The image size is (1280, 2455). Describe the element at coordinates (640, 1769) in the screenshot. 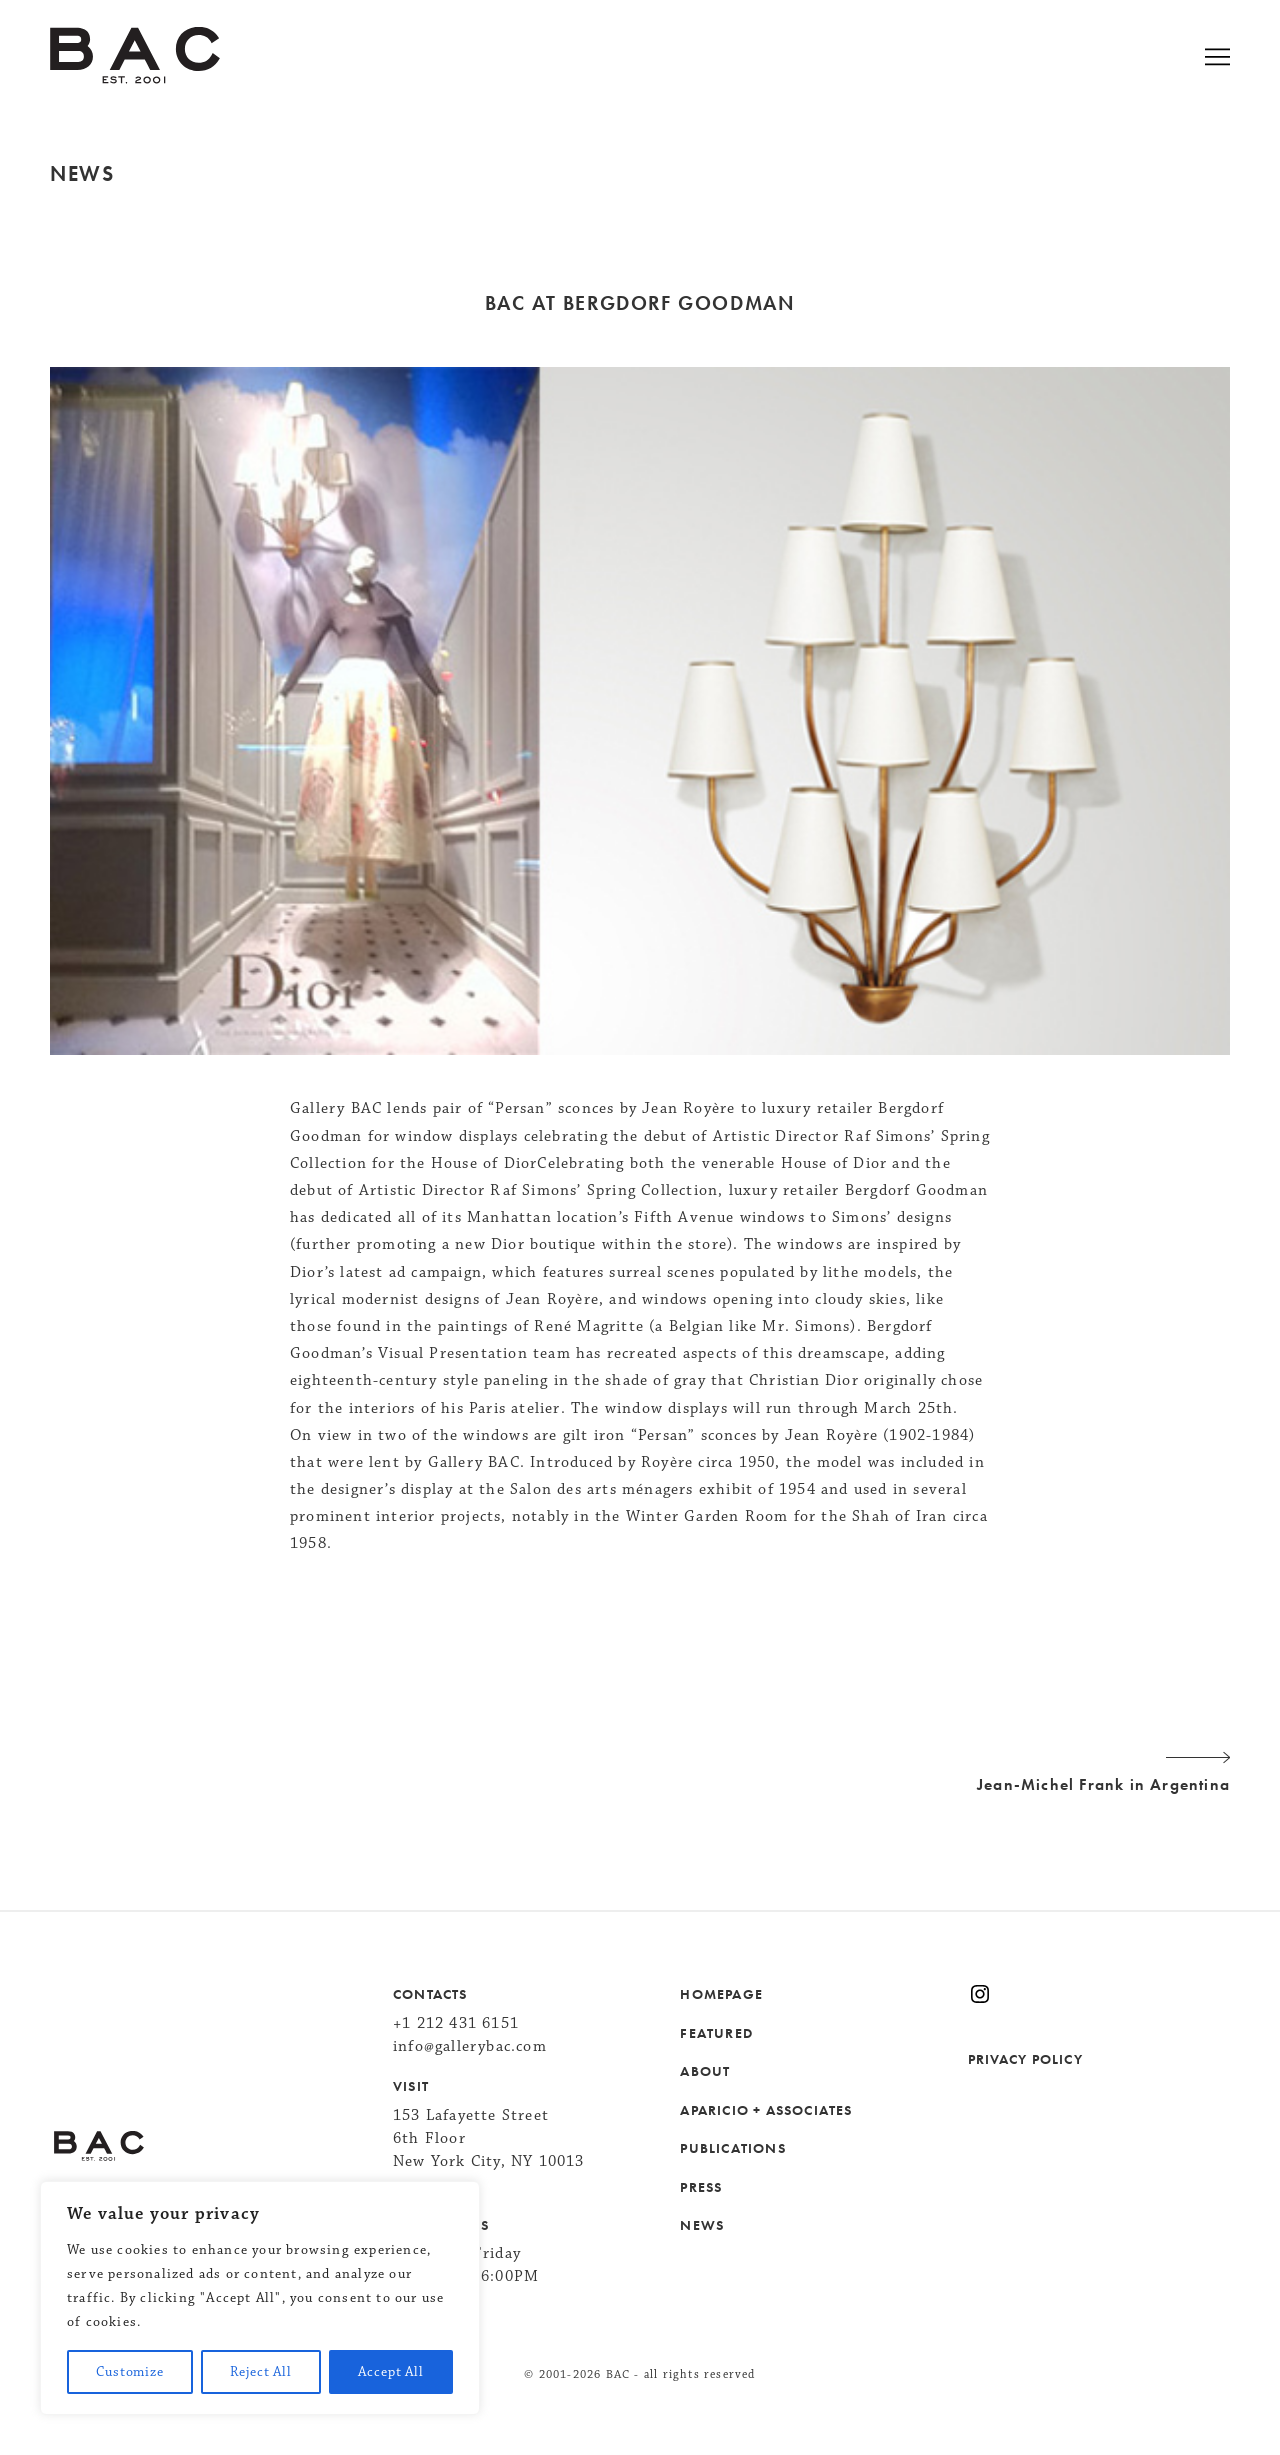

I see `Jean-Michel Frank in Argentina` at that location.